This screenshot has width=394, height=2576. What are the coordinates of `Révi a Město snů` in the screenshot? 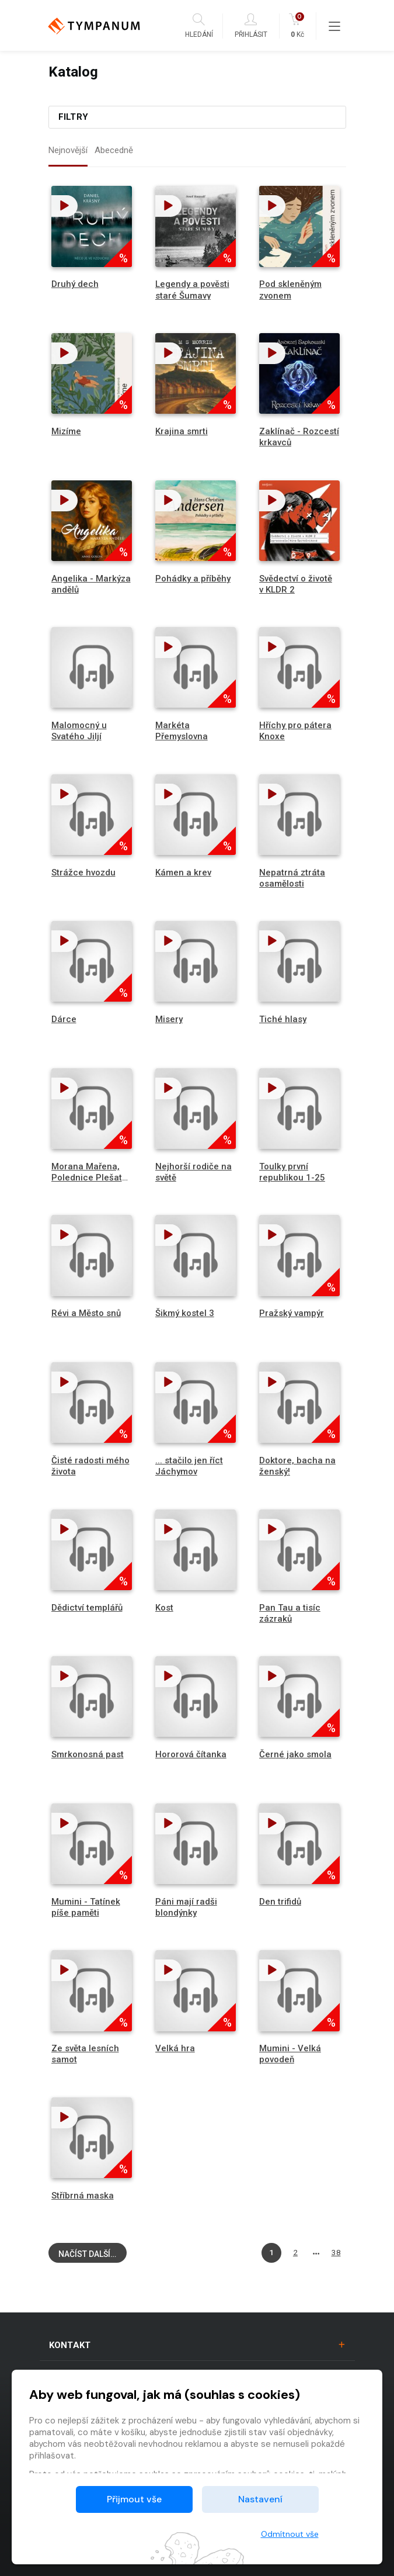 It's located at (86, 1313).